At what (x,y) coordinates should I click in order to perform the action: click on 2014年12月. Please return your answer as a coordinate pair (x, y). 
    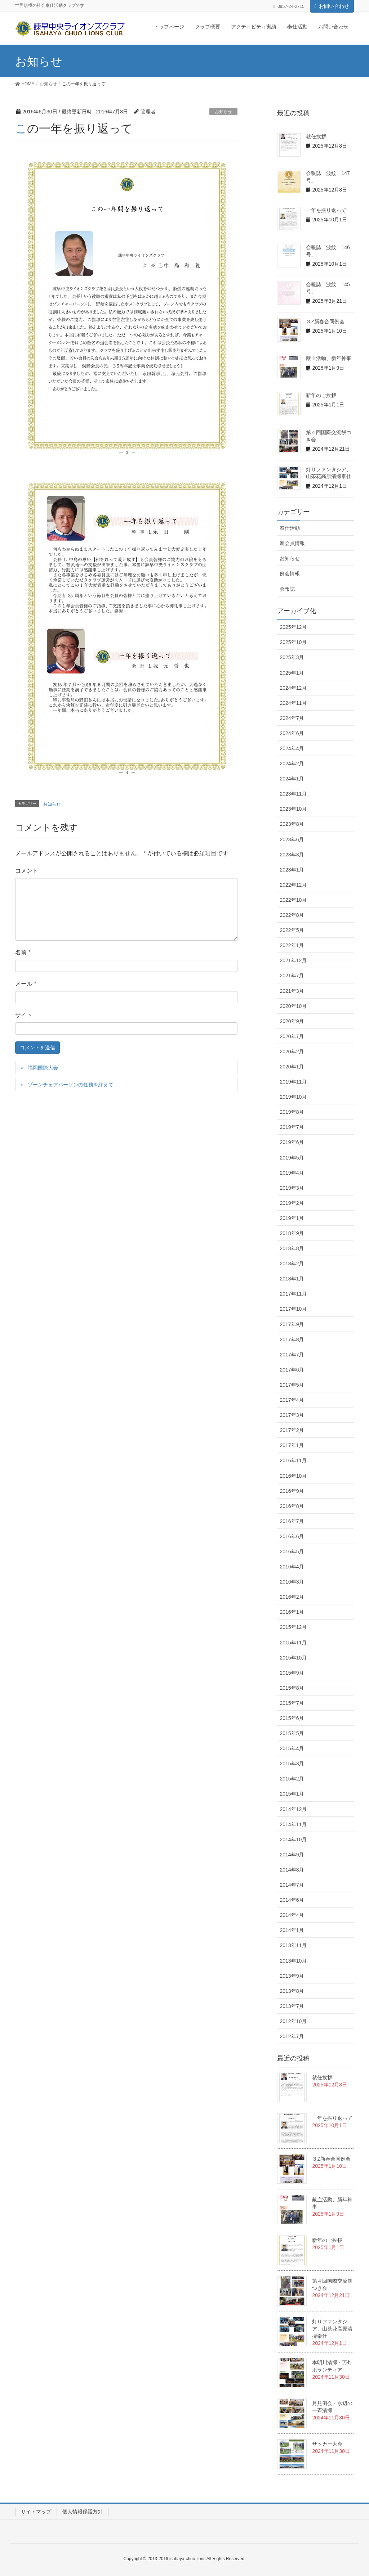
    Looking at the image, I should click on (293, 1809).